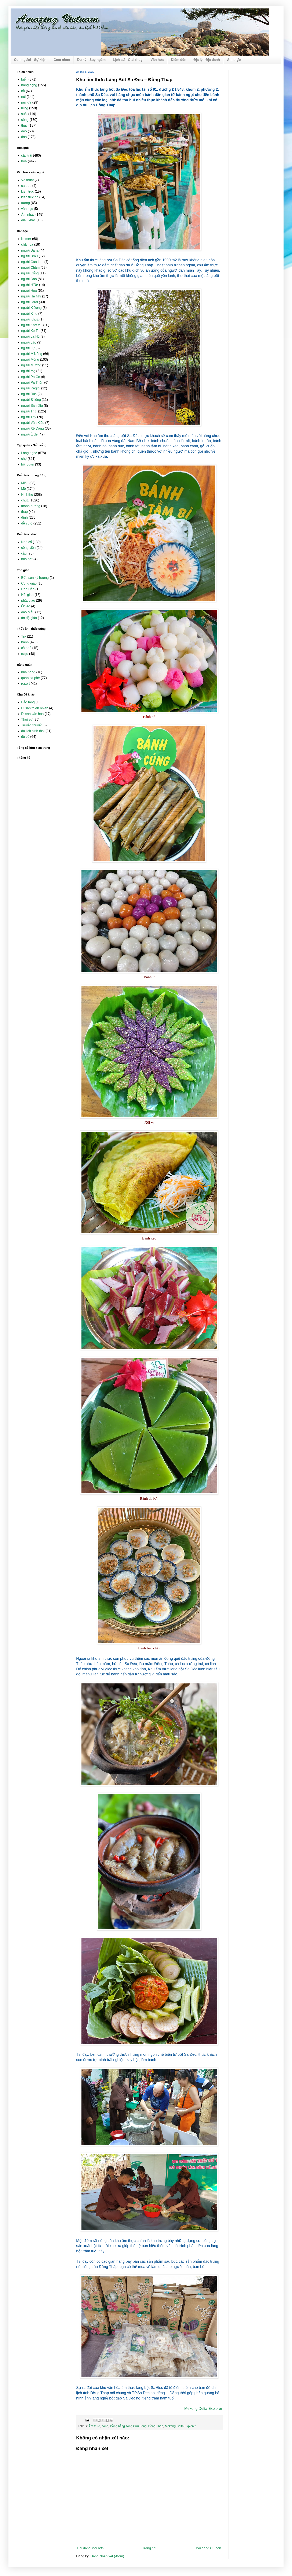 This screenshot has width=292, height=2576. Describe the element at coordinates (29, 434) in the screenshot. I see `người Ê đê` at that location.